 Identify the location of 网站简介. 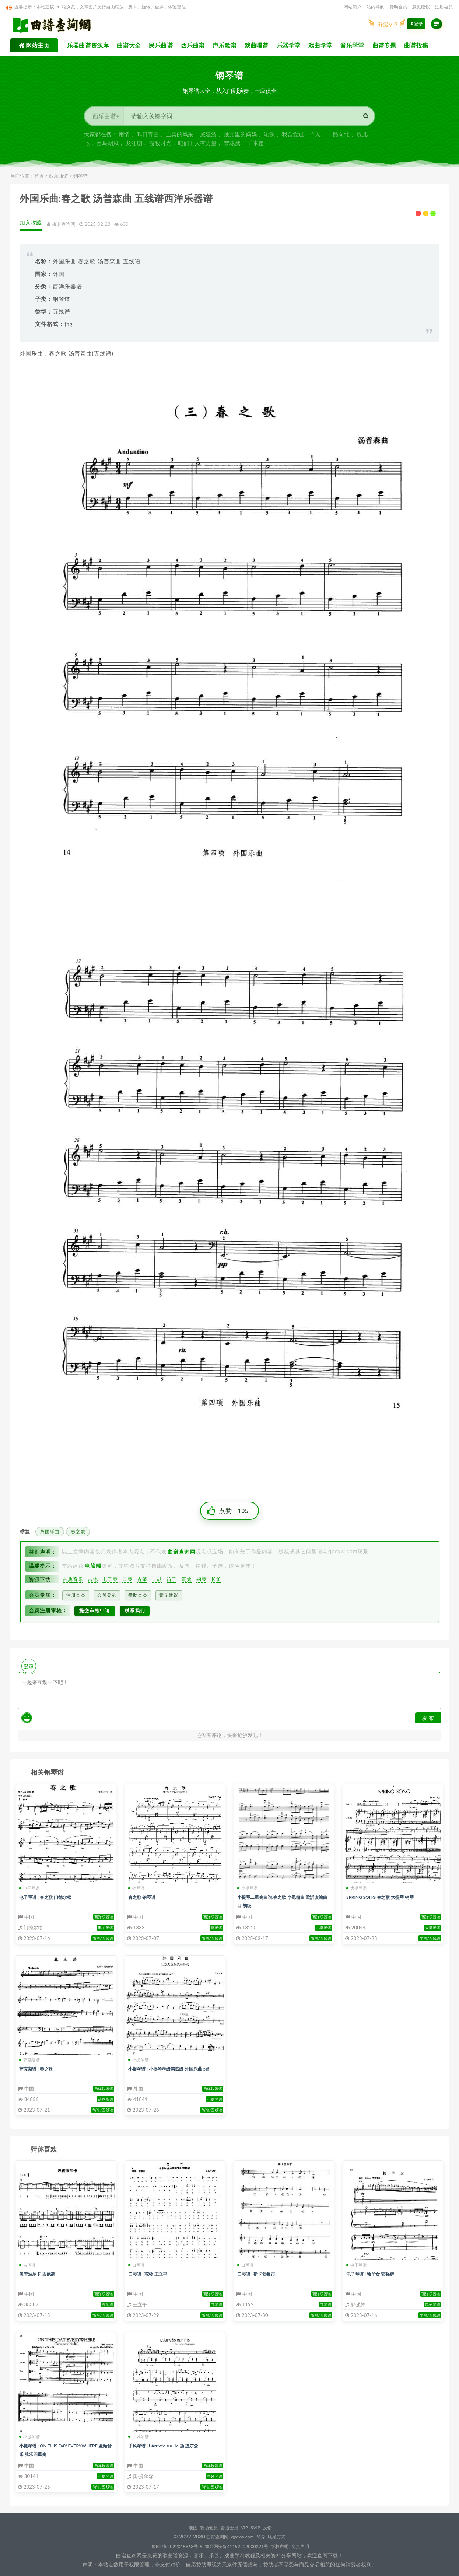
(352, 7).